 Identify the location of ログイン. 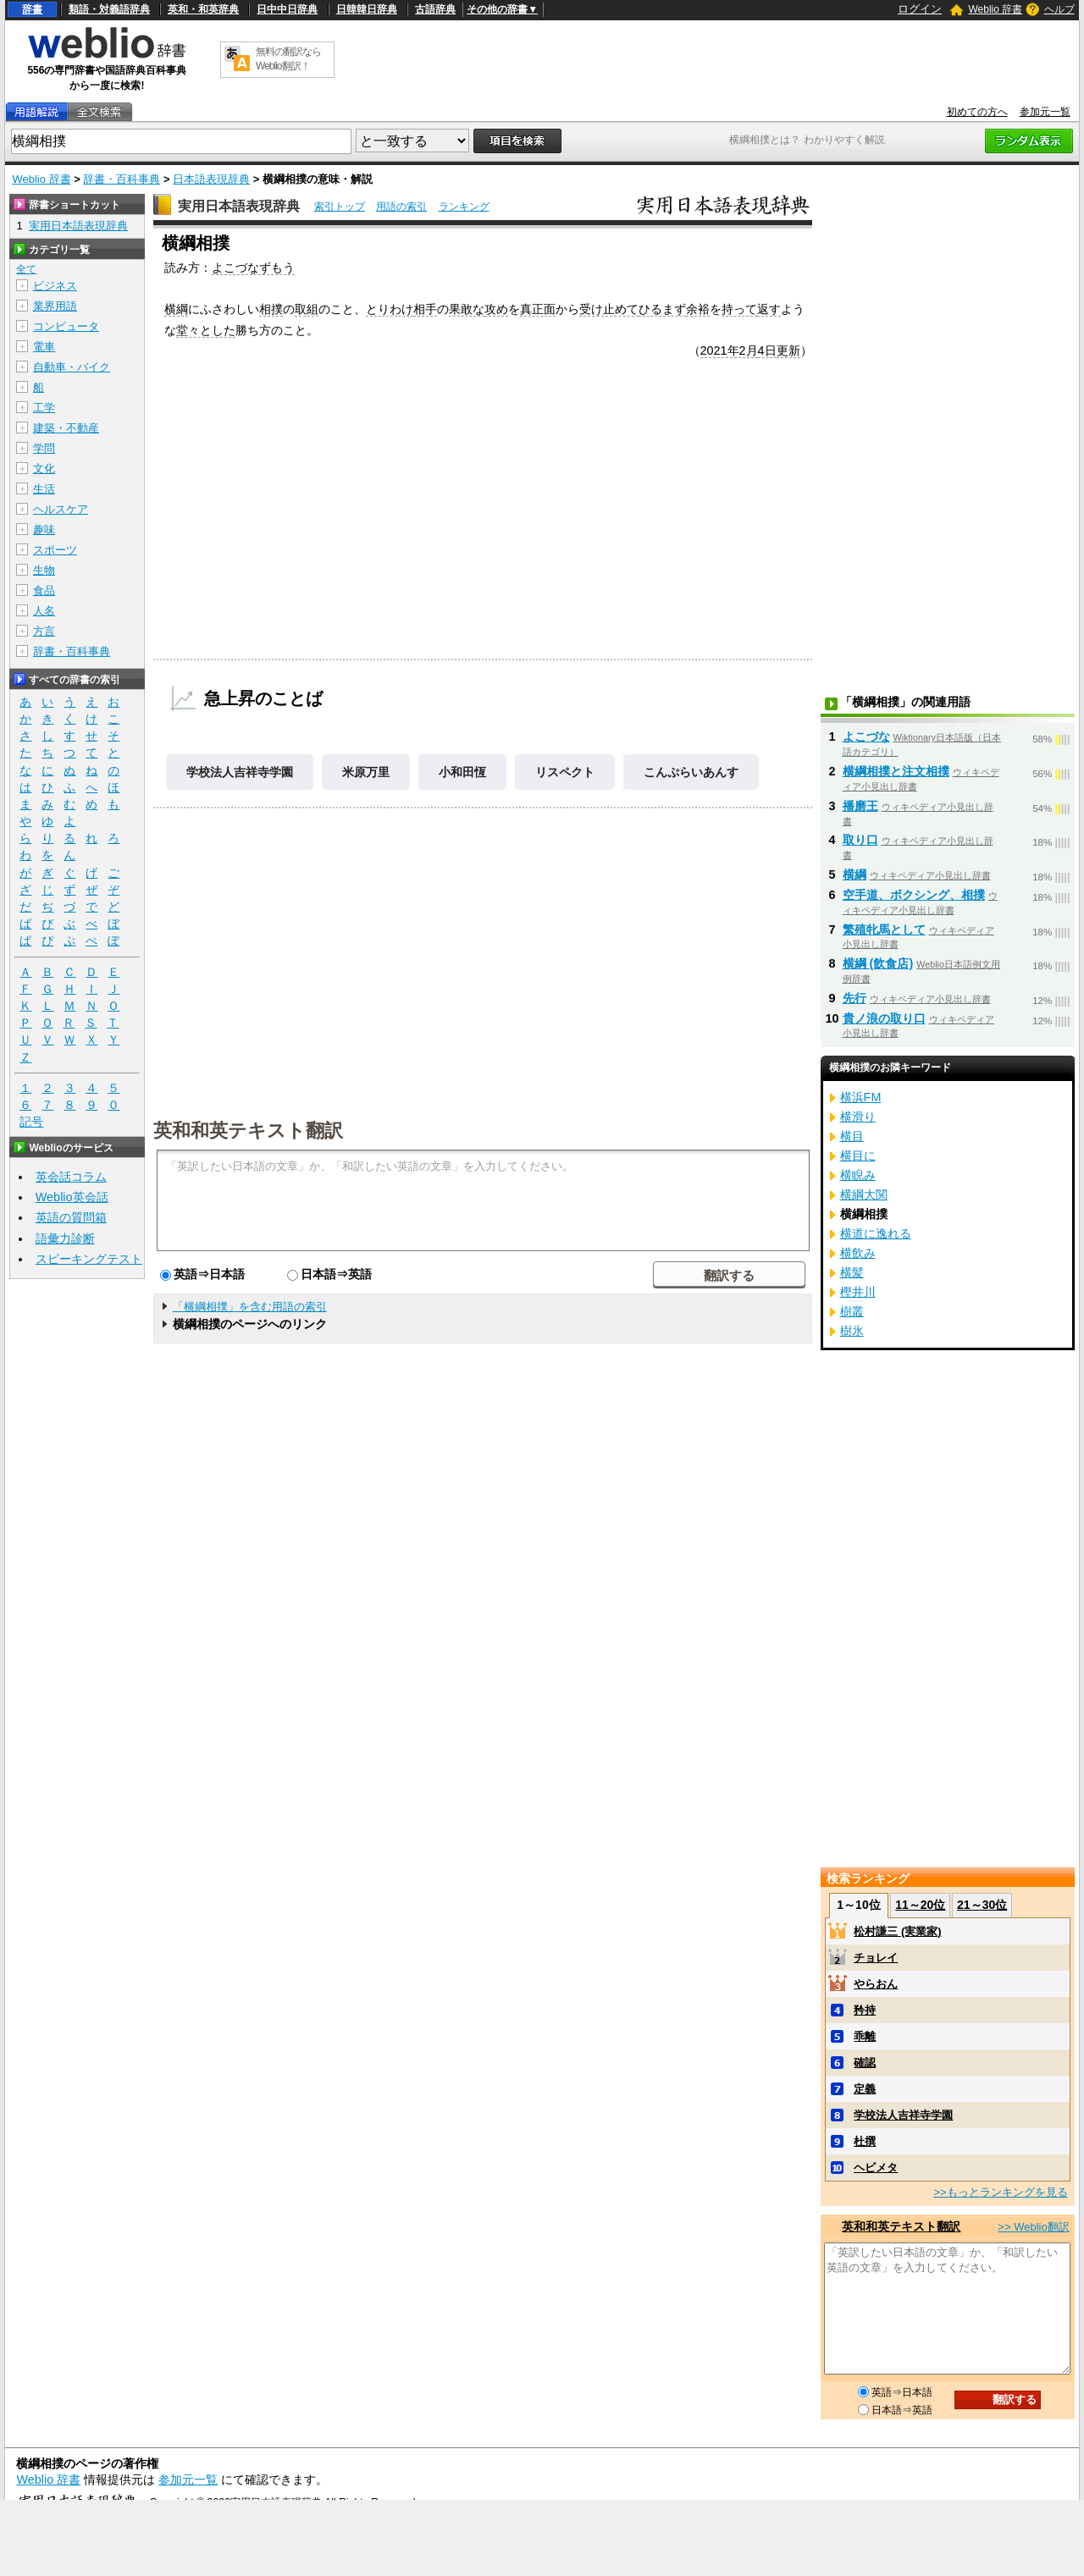
(920, 9).